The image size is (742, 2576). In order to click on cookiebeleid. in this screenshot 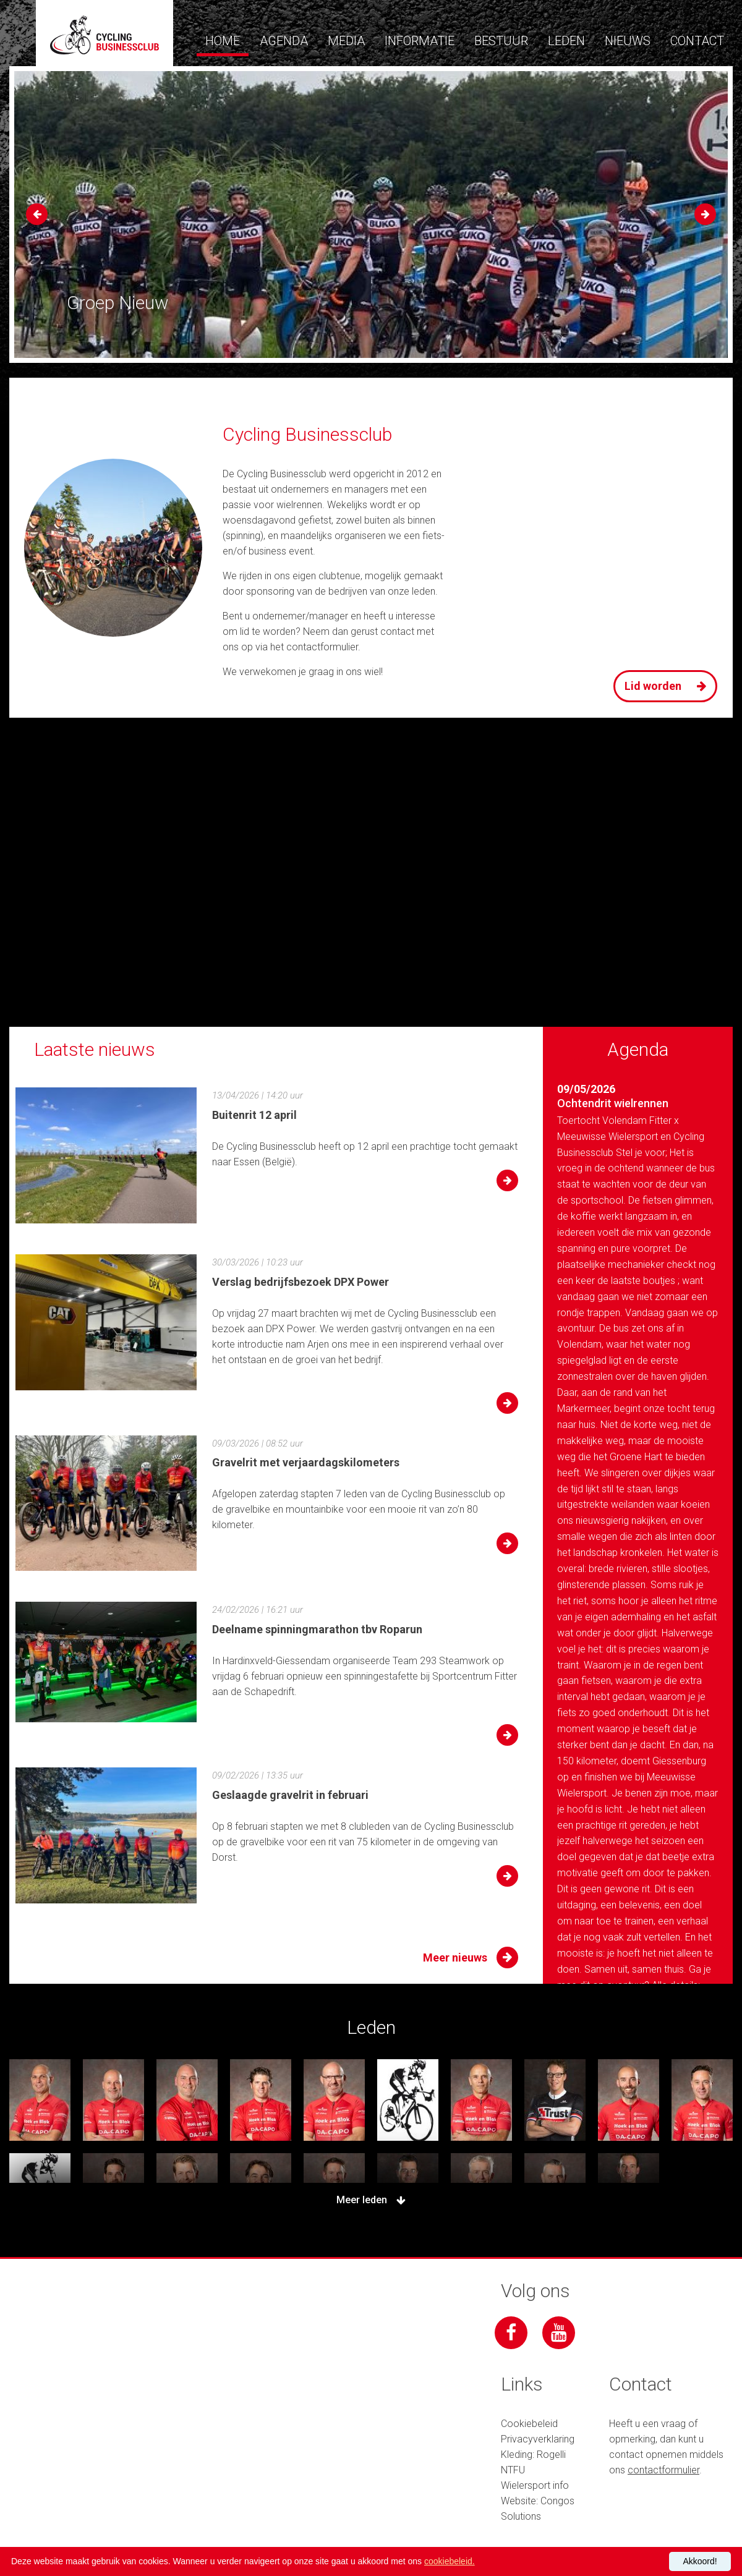, I will do `click(449, 2561)`.